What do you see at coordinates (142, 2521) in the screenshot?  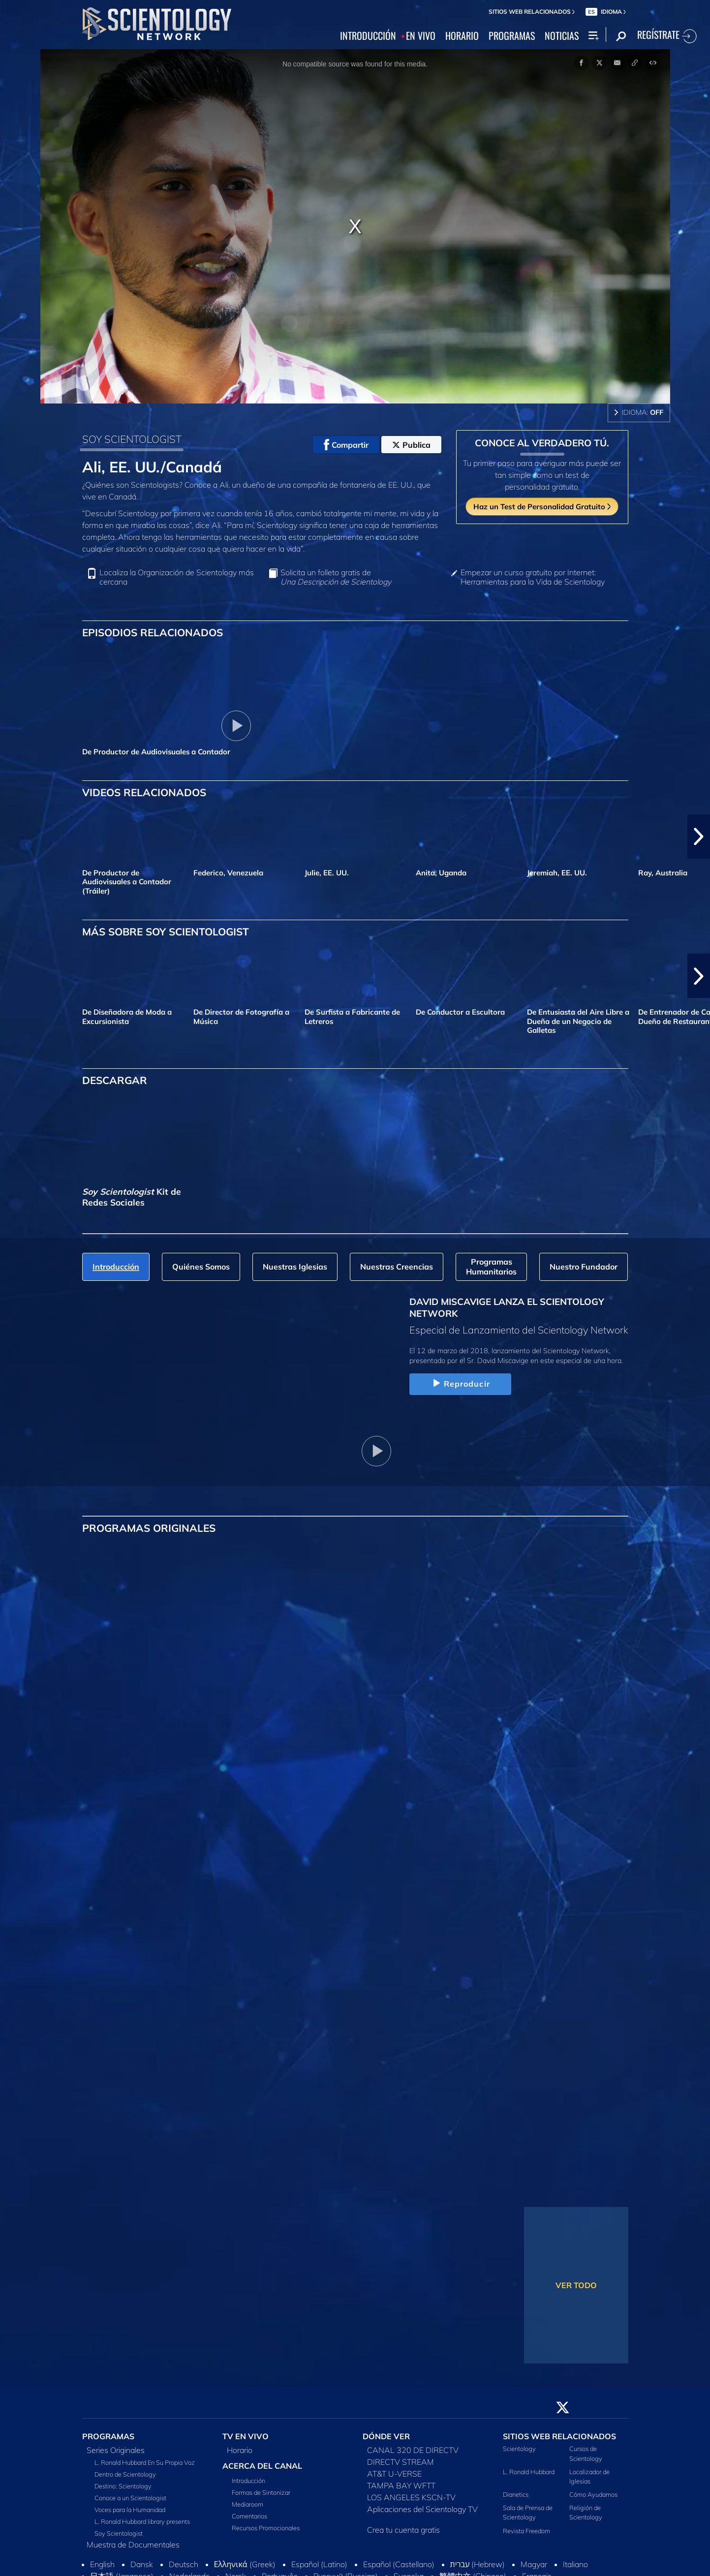 I see `L. Ronald Hubbard library presents` at bounding box center [142, 2521].